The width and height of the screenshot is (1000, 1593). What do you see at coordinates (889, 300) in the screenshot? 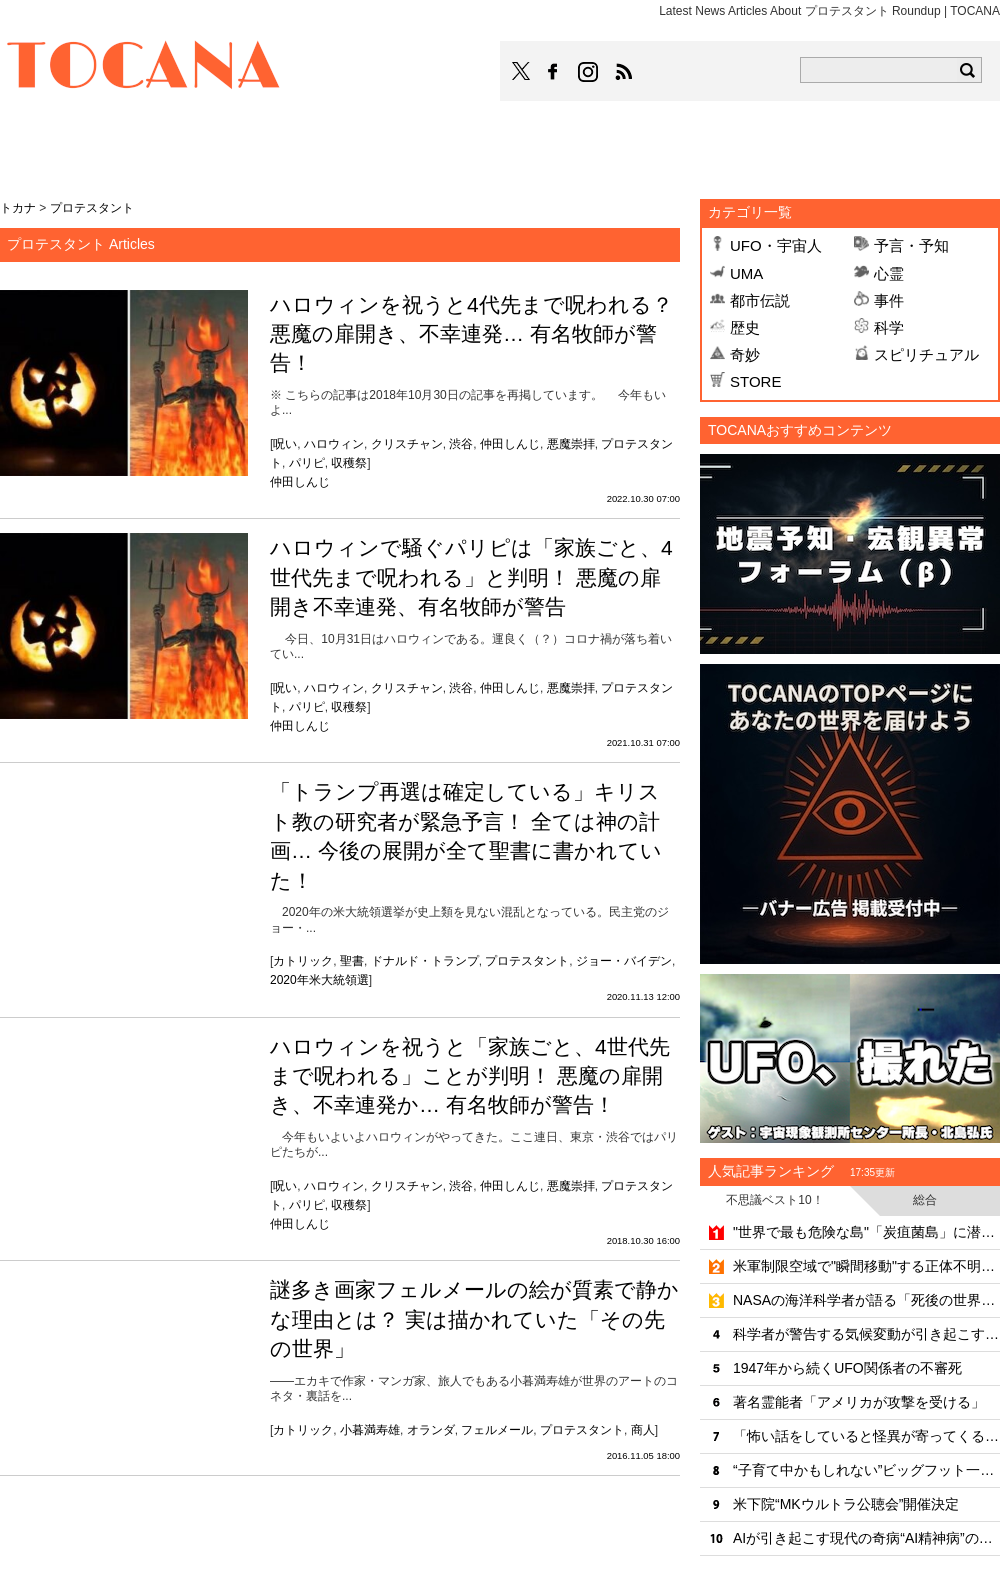
I see `事件` at bounding box center [889, 300].